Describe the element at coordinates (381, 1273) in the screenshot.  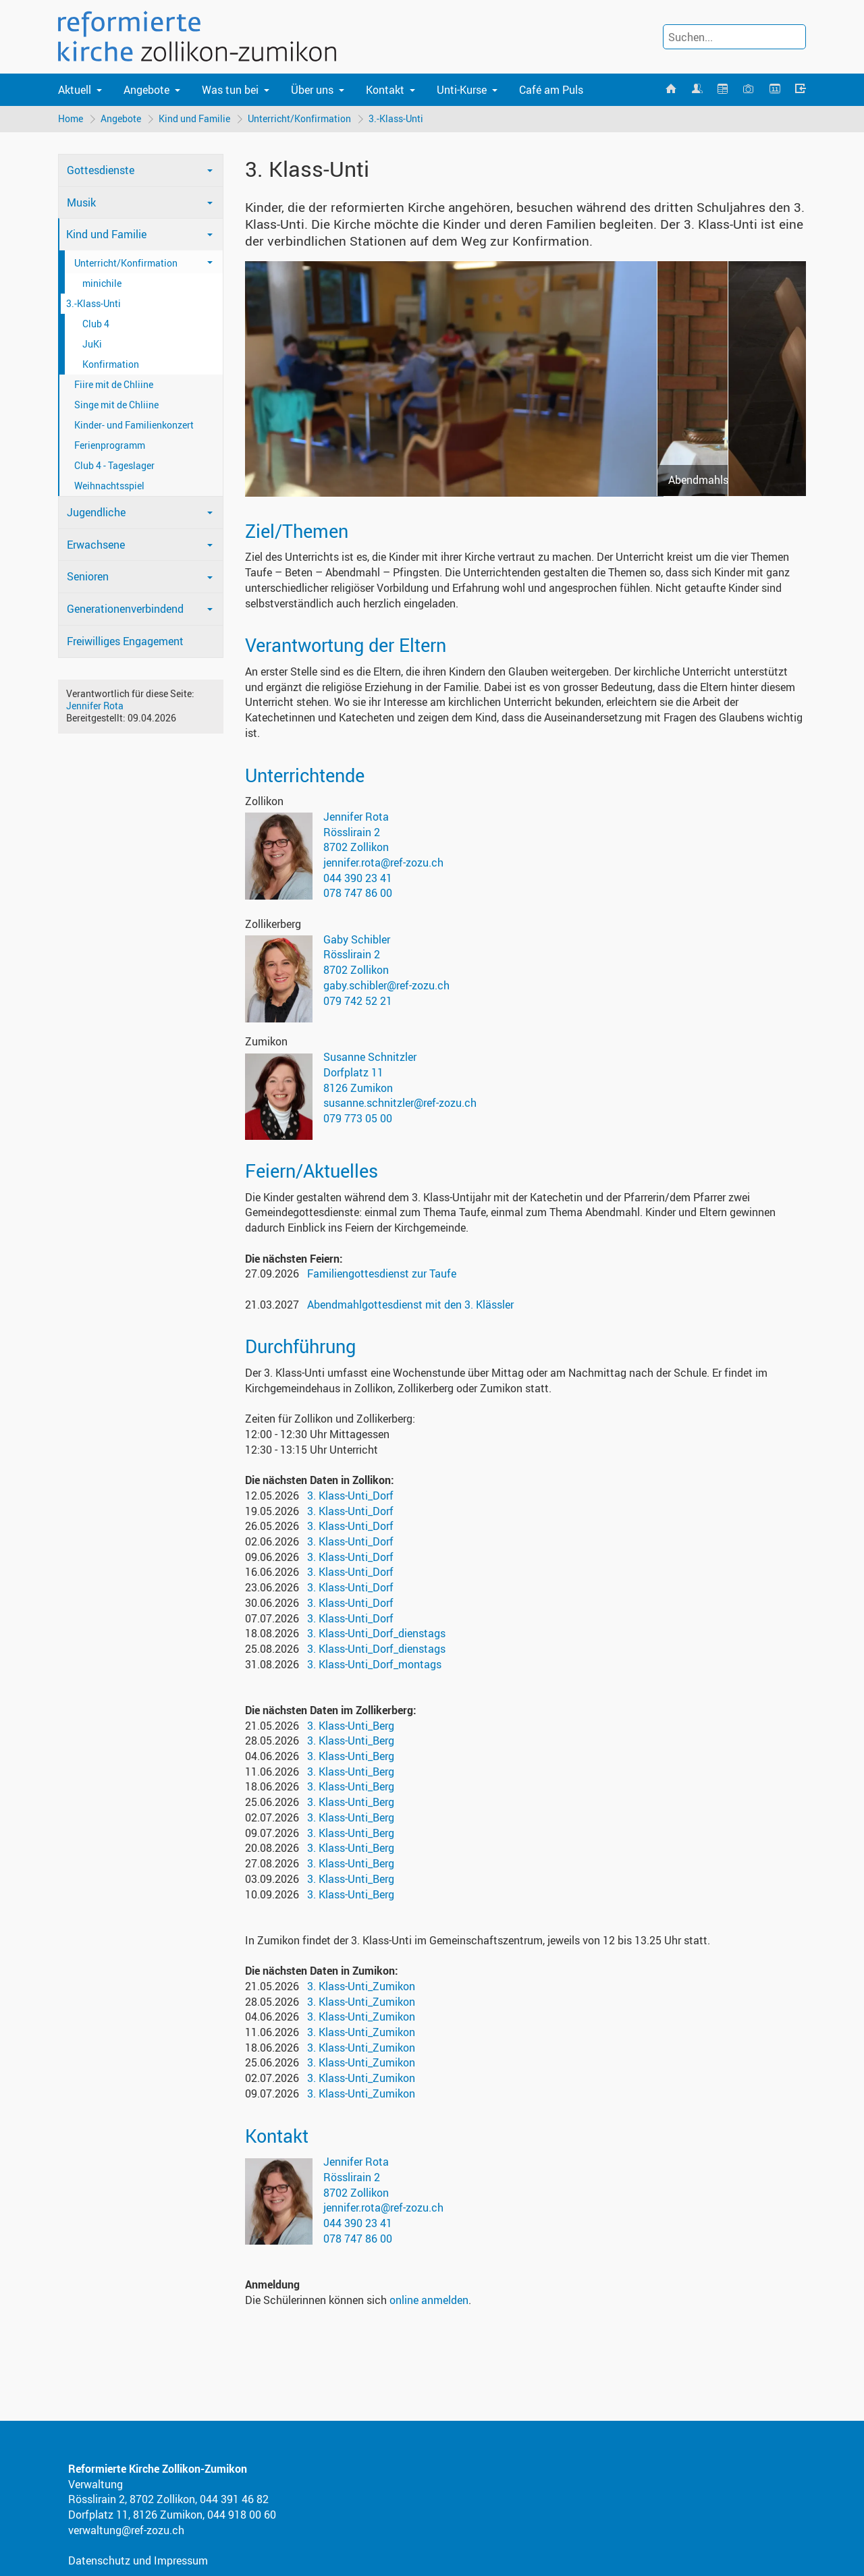
I see `Familiengottesdienst zur Taufe` at that location.